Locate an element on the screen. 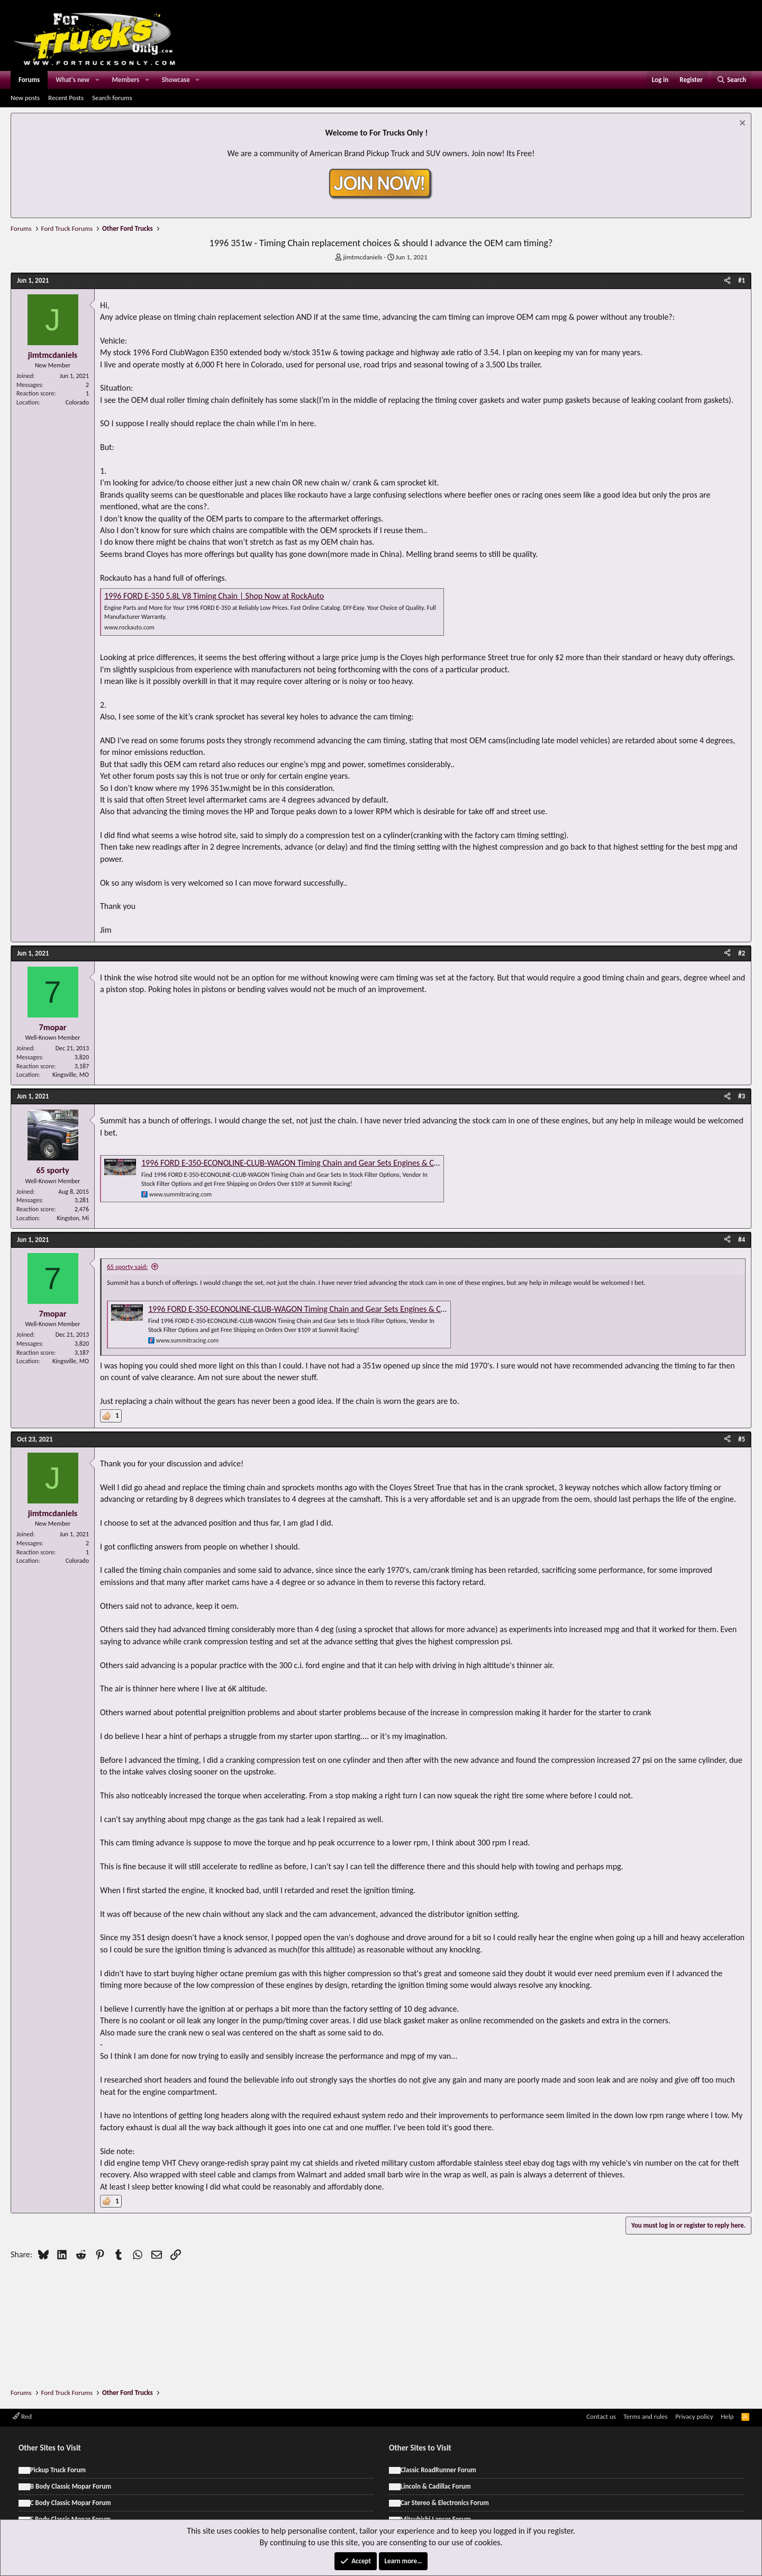 This screenshot has width=762, height=2576. #1 is located at coordinates (741, 280).